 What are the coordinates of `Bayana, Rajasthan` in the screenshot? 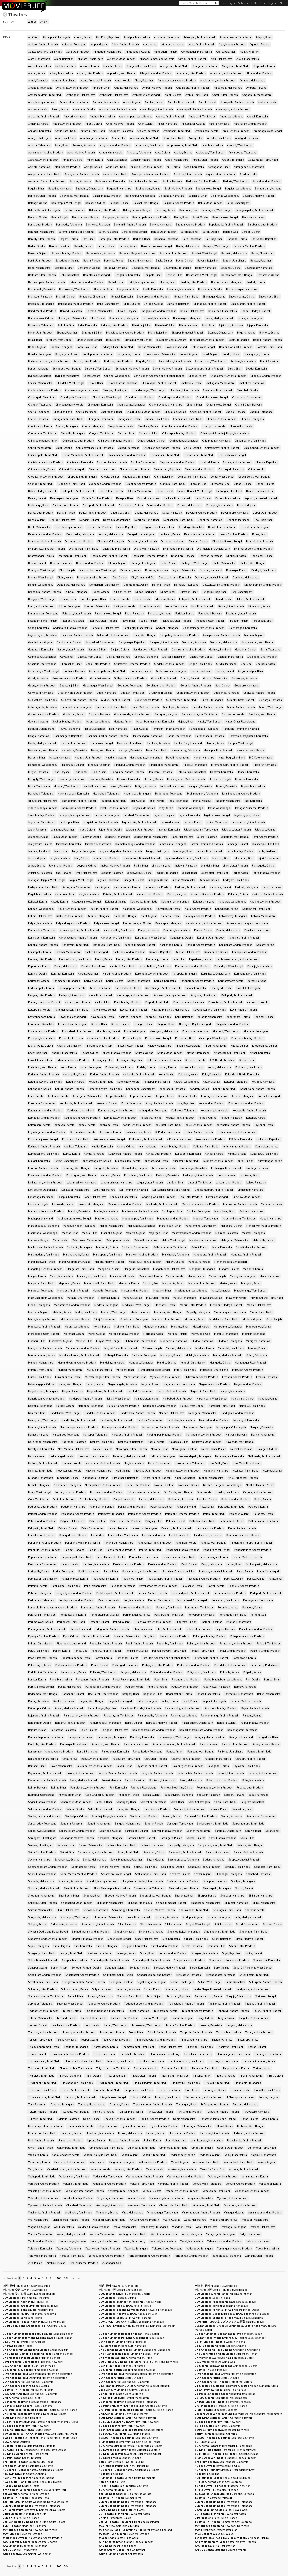 It's located at (207, 260).